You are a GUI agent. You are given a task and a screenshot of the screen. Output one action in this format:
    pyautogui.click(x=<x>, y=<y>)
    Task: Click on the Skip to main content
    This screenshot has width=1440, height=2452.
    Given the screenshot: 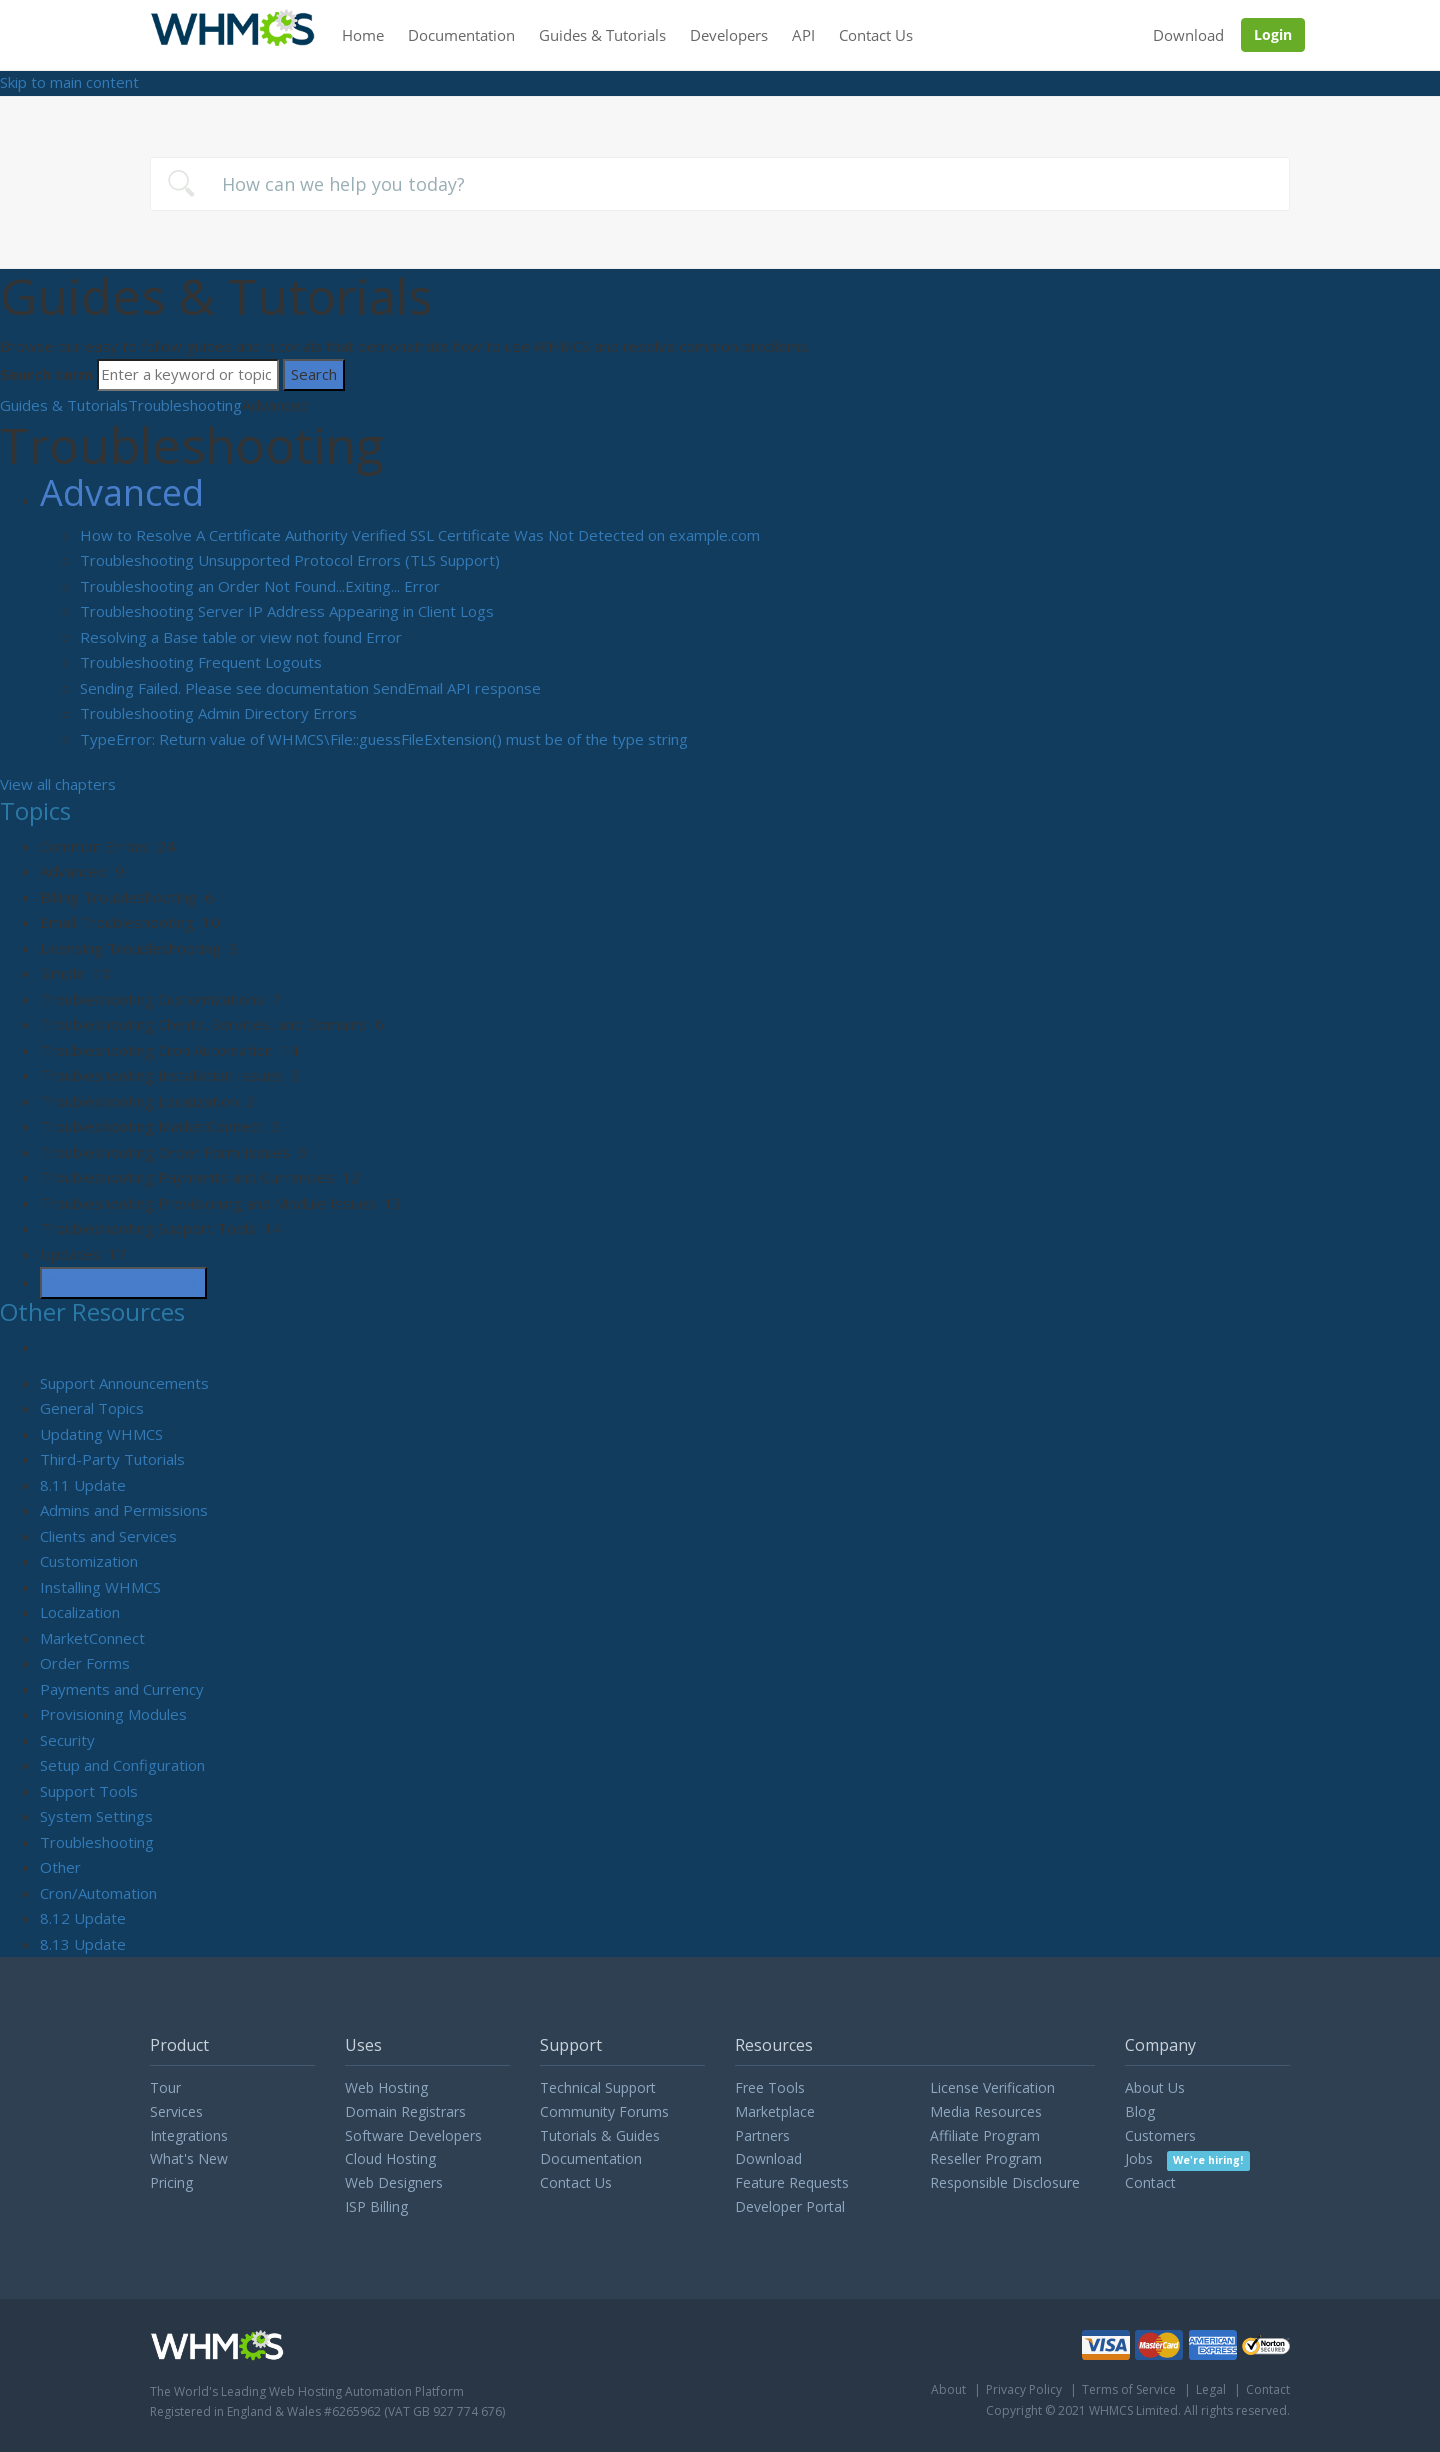 What is the action you would take?
    pyautogui.click(x=69, y=82)
    